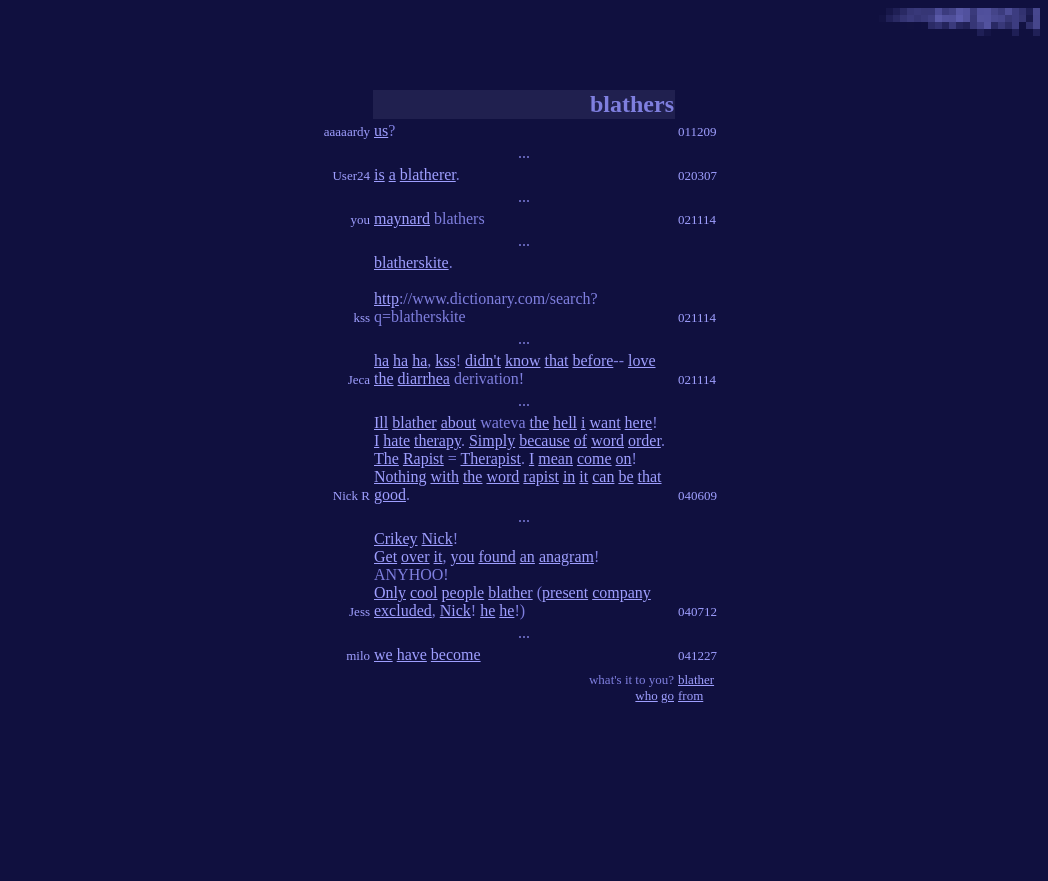 This screenshot has height=881, width=1048. Describe the element at coordinates (347, 131) in the screenshot. I see `aaaaardy` at that location.